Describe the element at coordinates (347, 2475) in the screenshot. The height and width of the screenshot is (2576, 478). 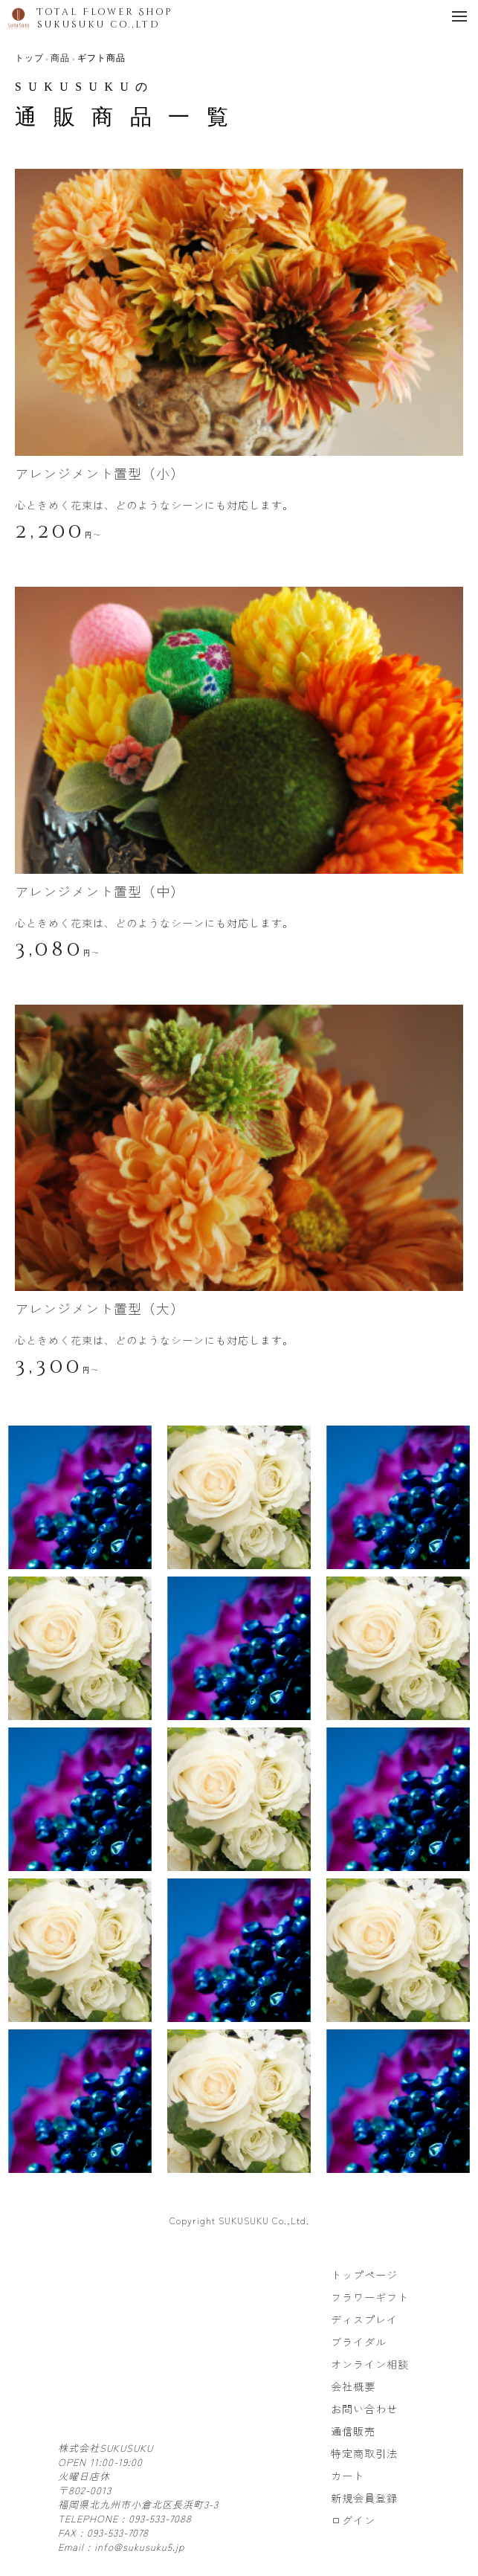
I see `カート` at that location.